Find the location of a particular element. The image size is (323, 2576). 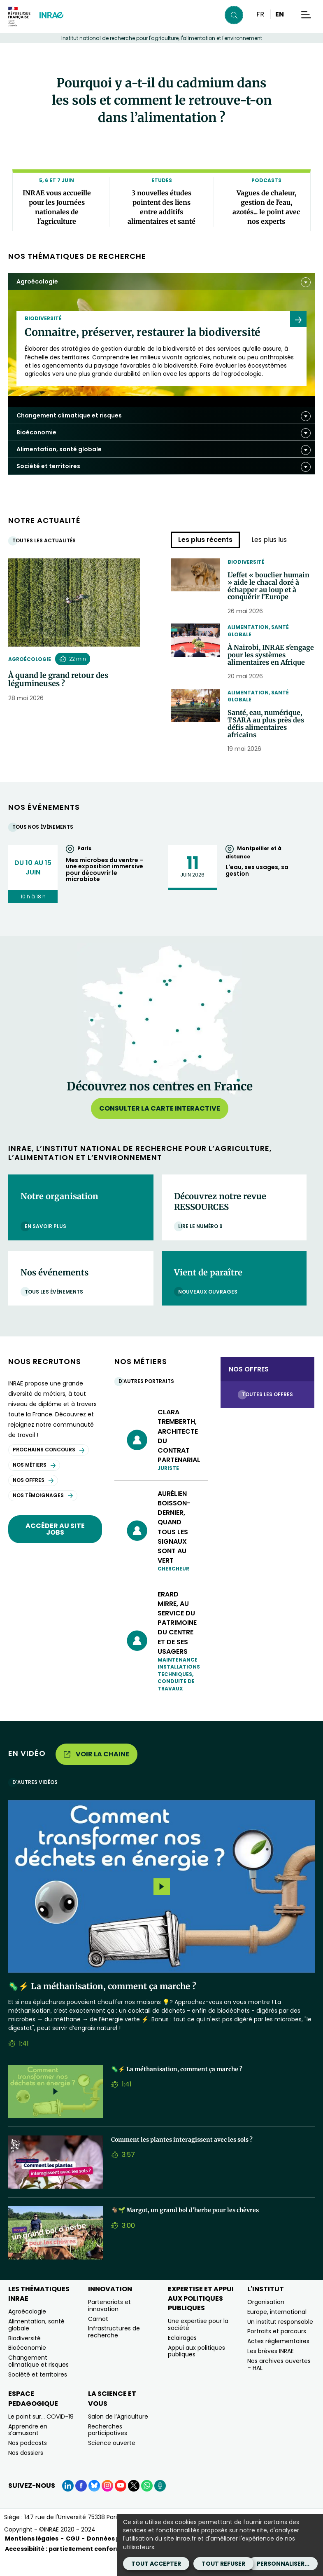

Mes microbes du ventre – une exposition immersive pour découvrir le microbiote is located at coordinates (105, 887).